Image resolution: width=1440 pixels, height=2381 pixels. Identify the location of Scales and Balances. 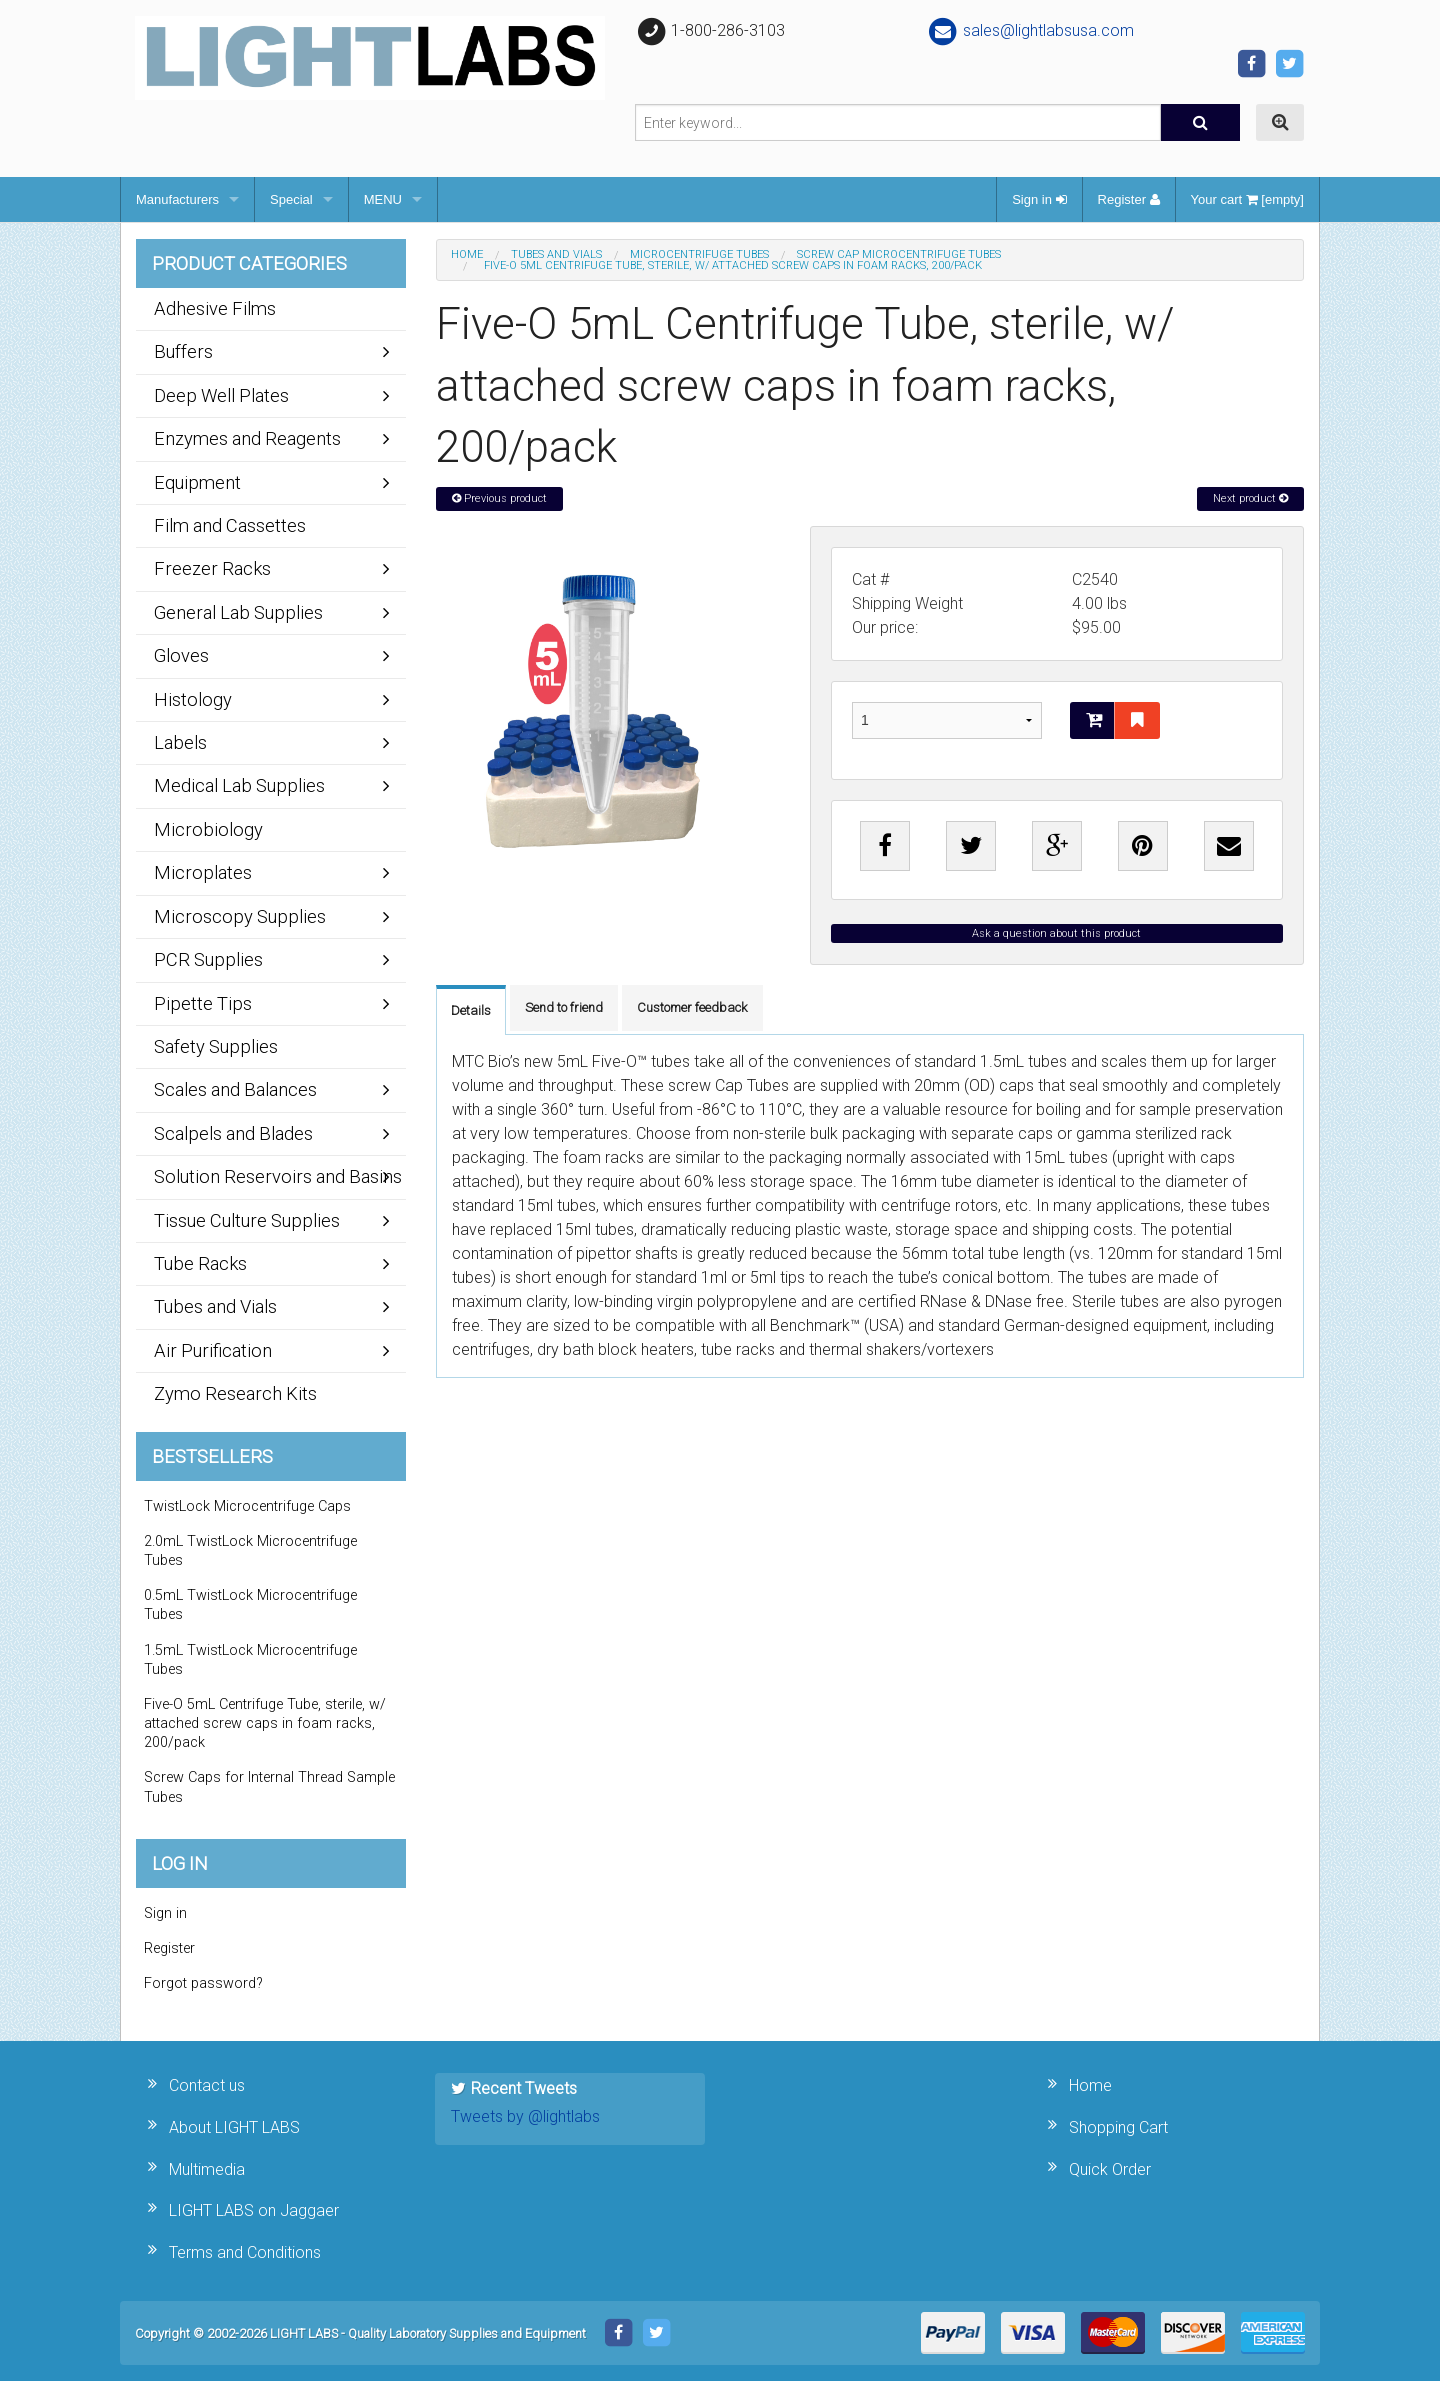
(235, 1089).